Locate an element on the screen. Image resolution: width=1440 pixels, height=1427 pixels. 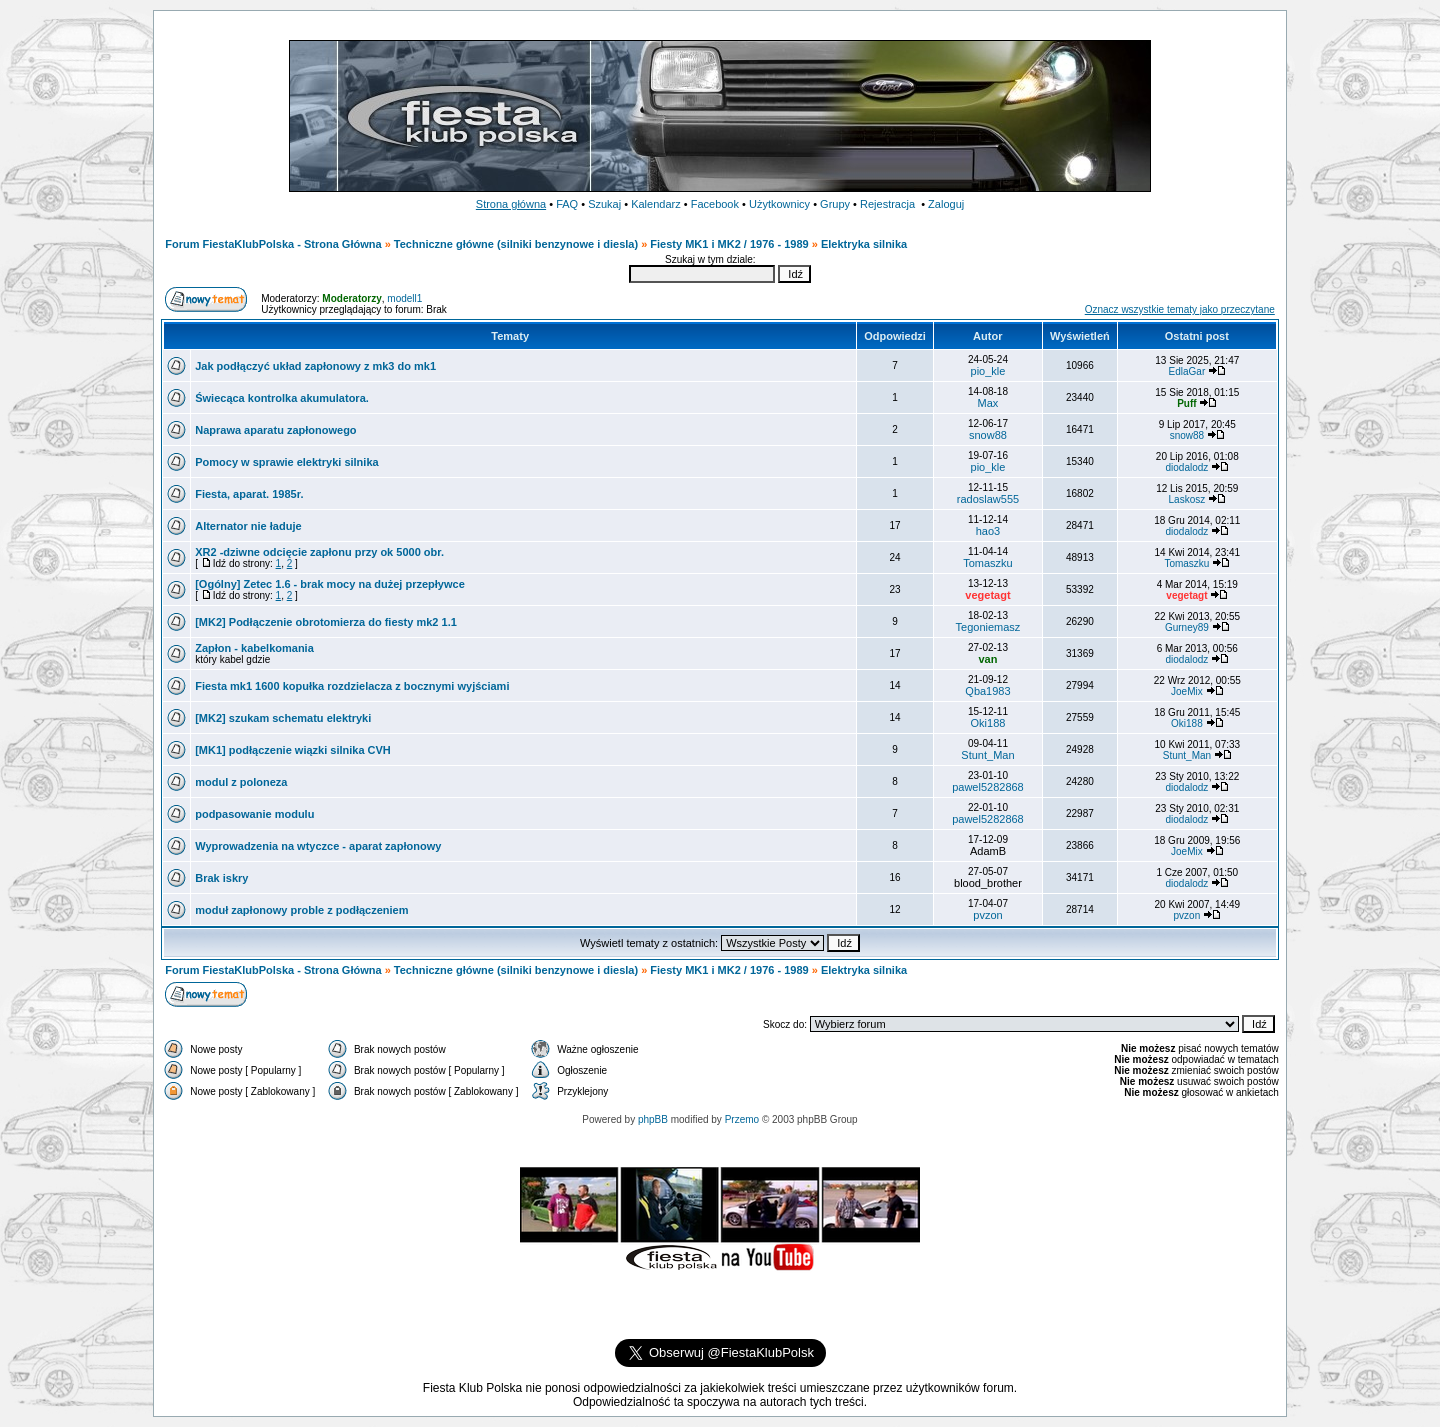
Gurney89 is located at coordinates (1187, 627).